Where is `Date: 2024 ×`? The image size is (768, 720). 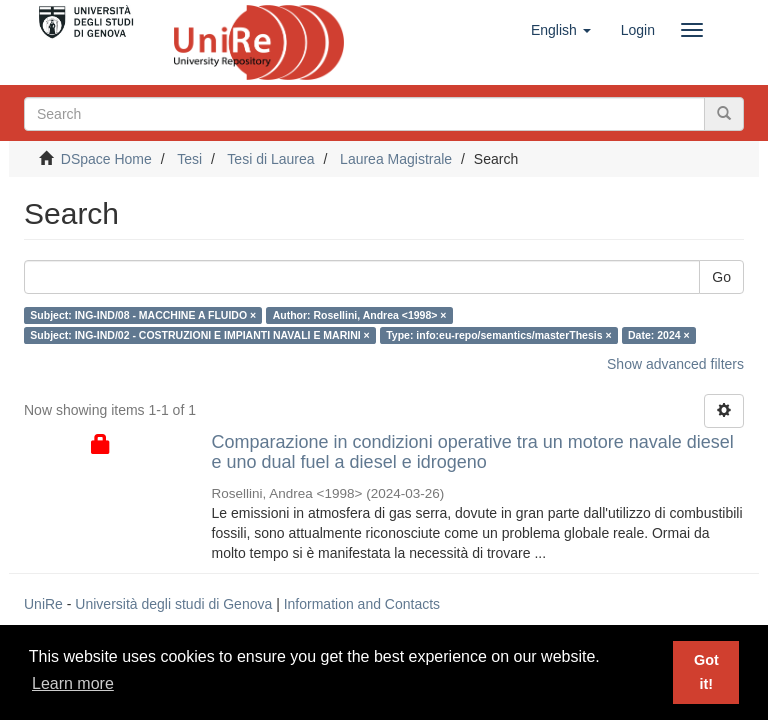
Date: 2024 × is located at coordinates (659, 335).